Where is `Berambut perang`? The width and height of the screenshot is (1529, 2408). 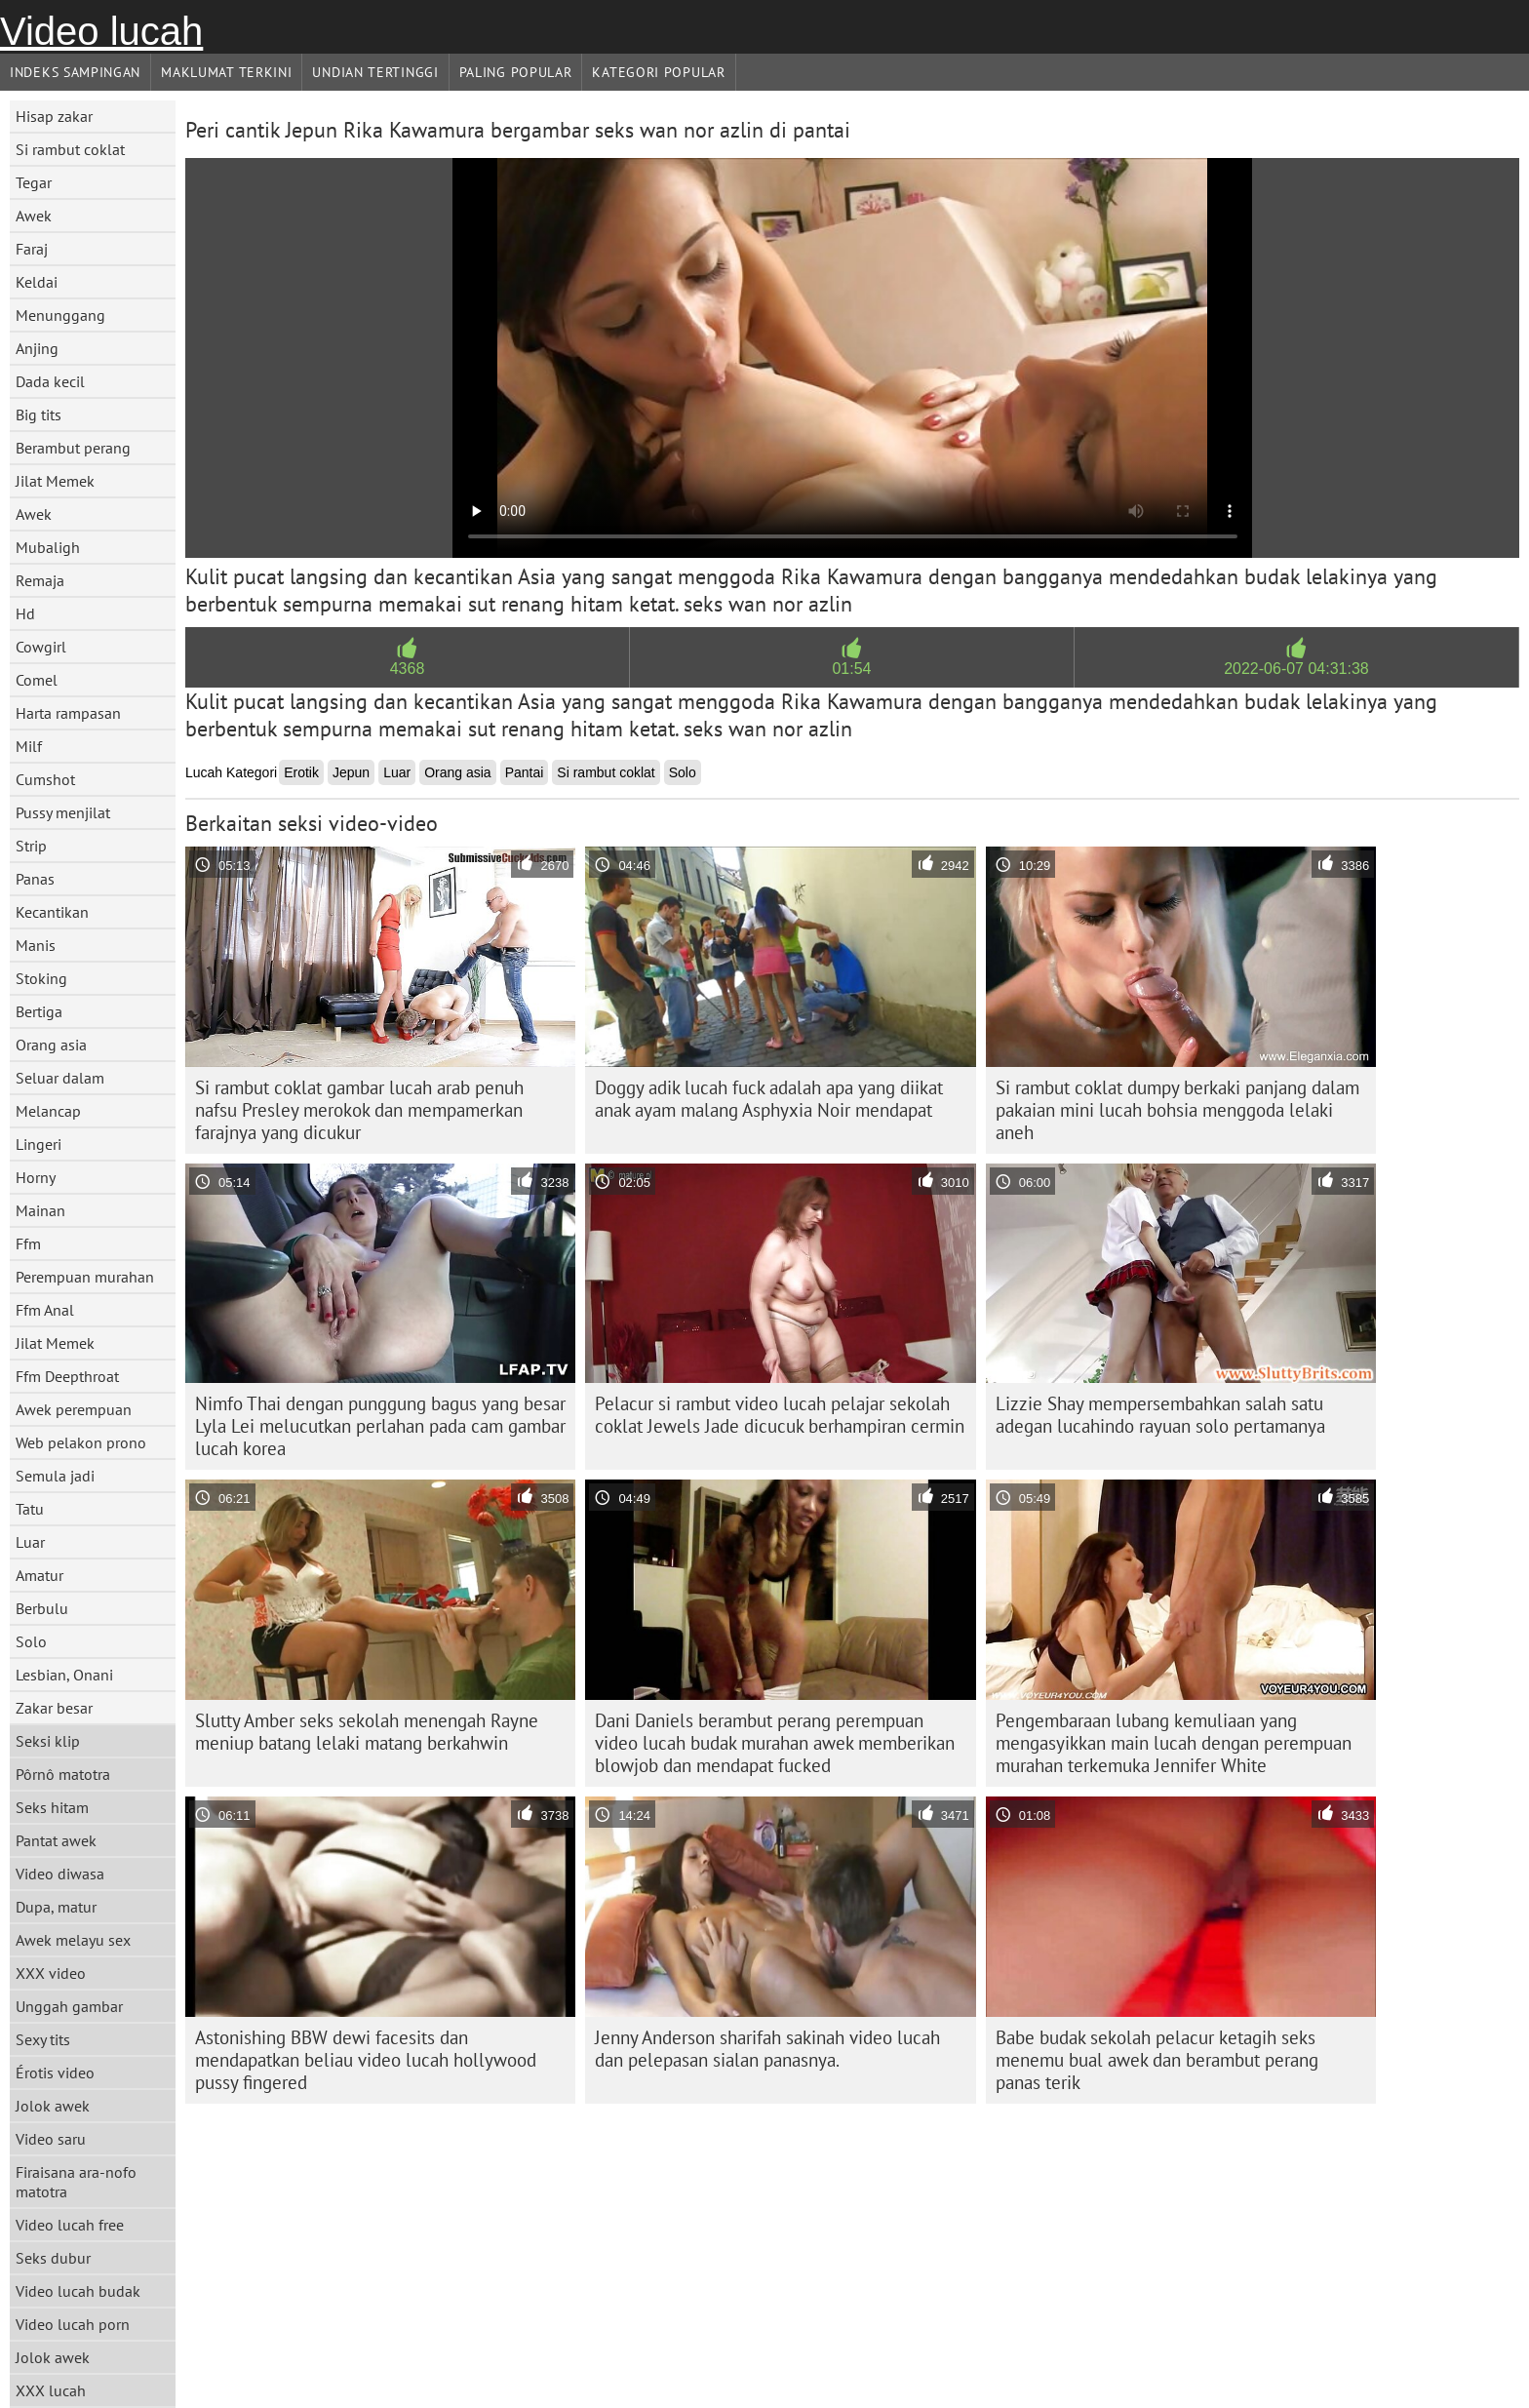
Berambut perang is located at coordinates (73, 447).